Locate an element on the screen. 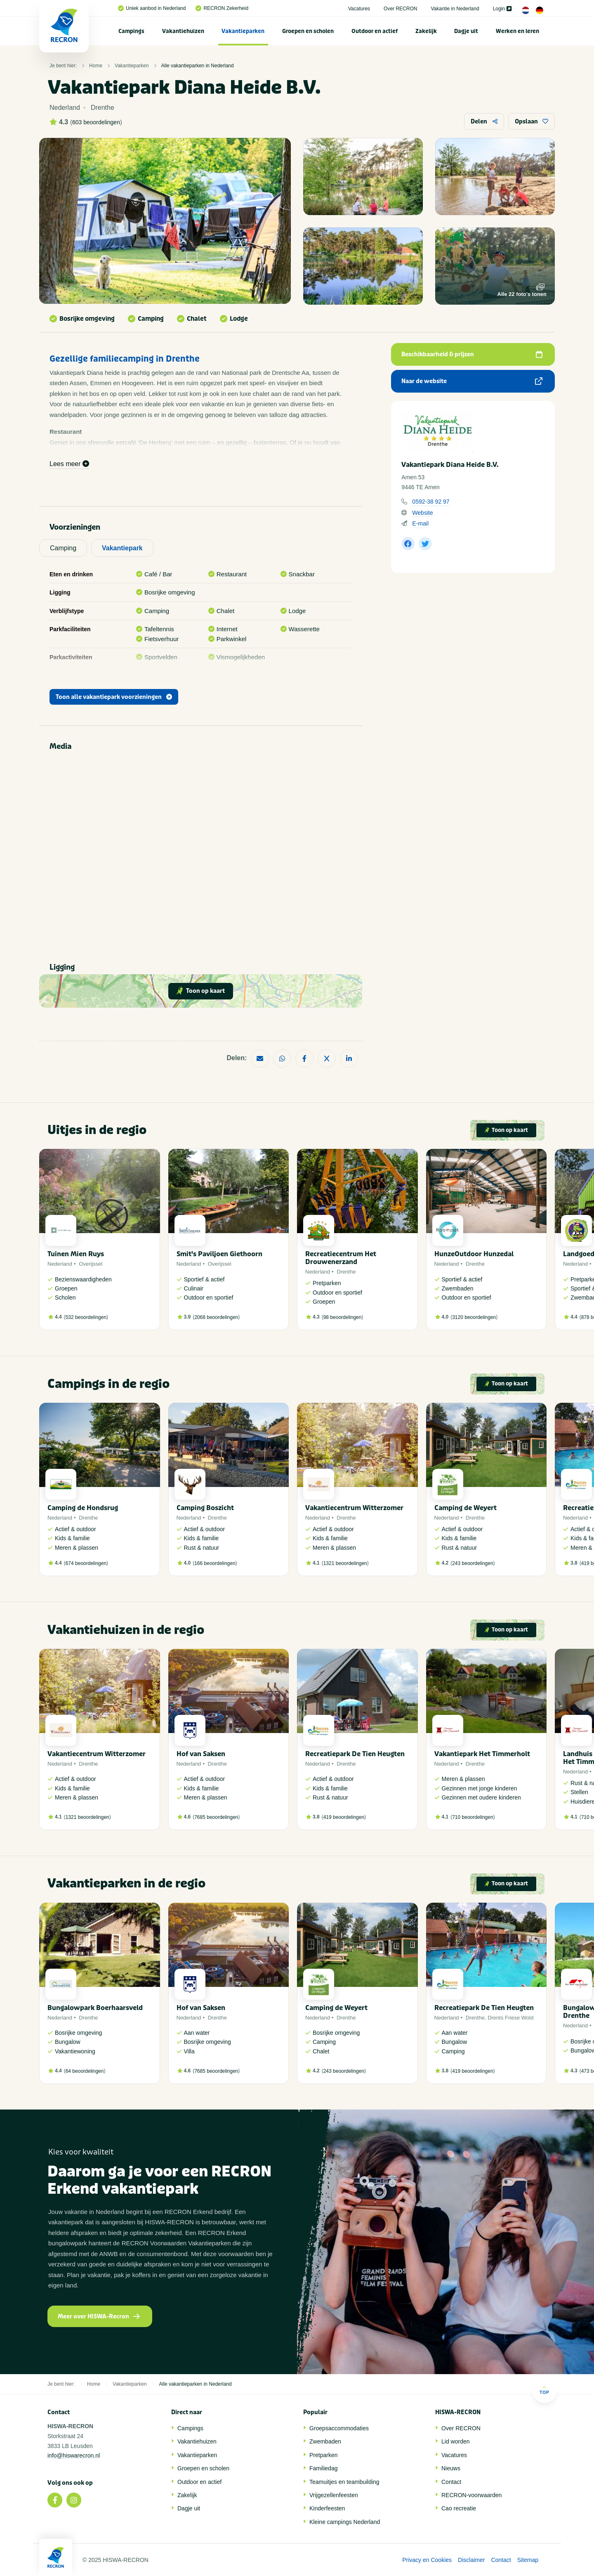  3120 beoordelingen is located at coordinates (474, 1317).